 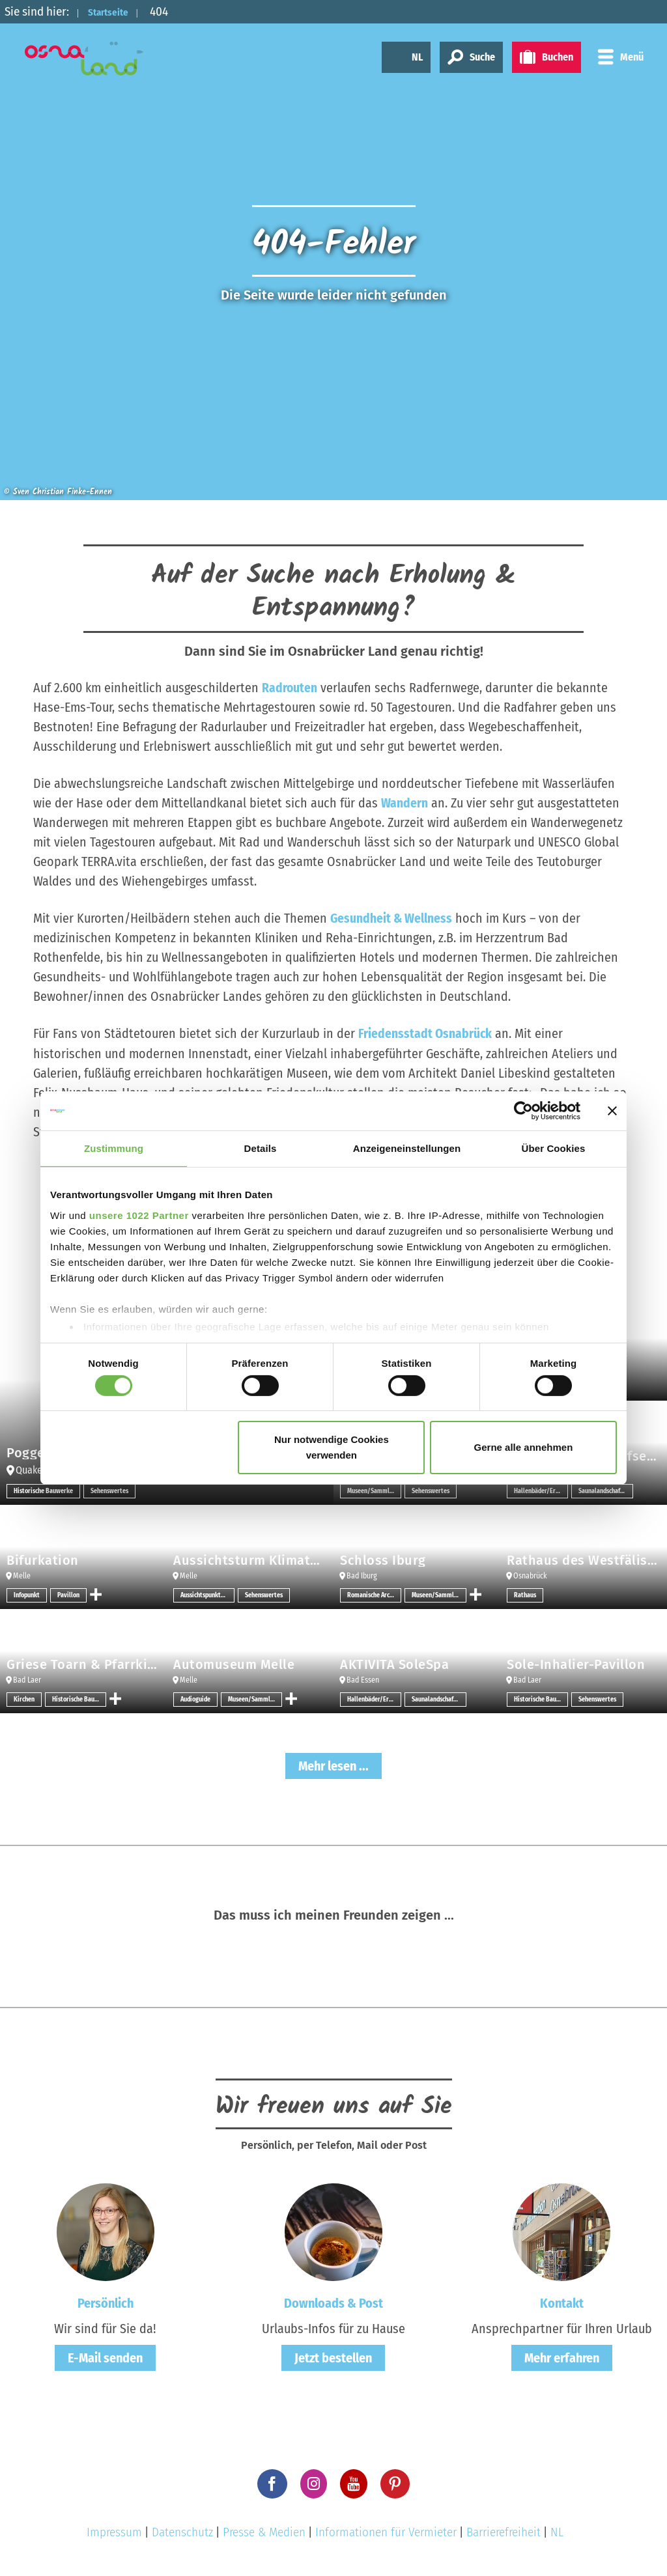 I want to click on Historische Bauwerke, so click(x=43, y=1490).